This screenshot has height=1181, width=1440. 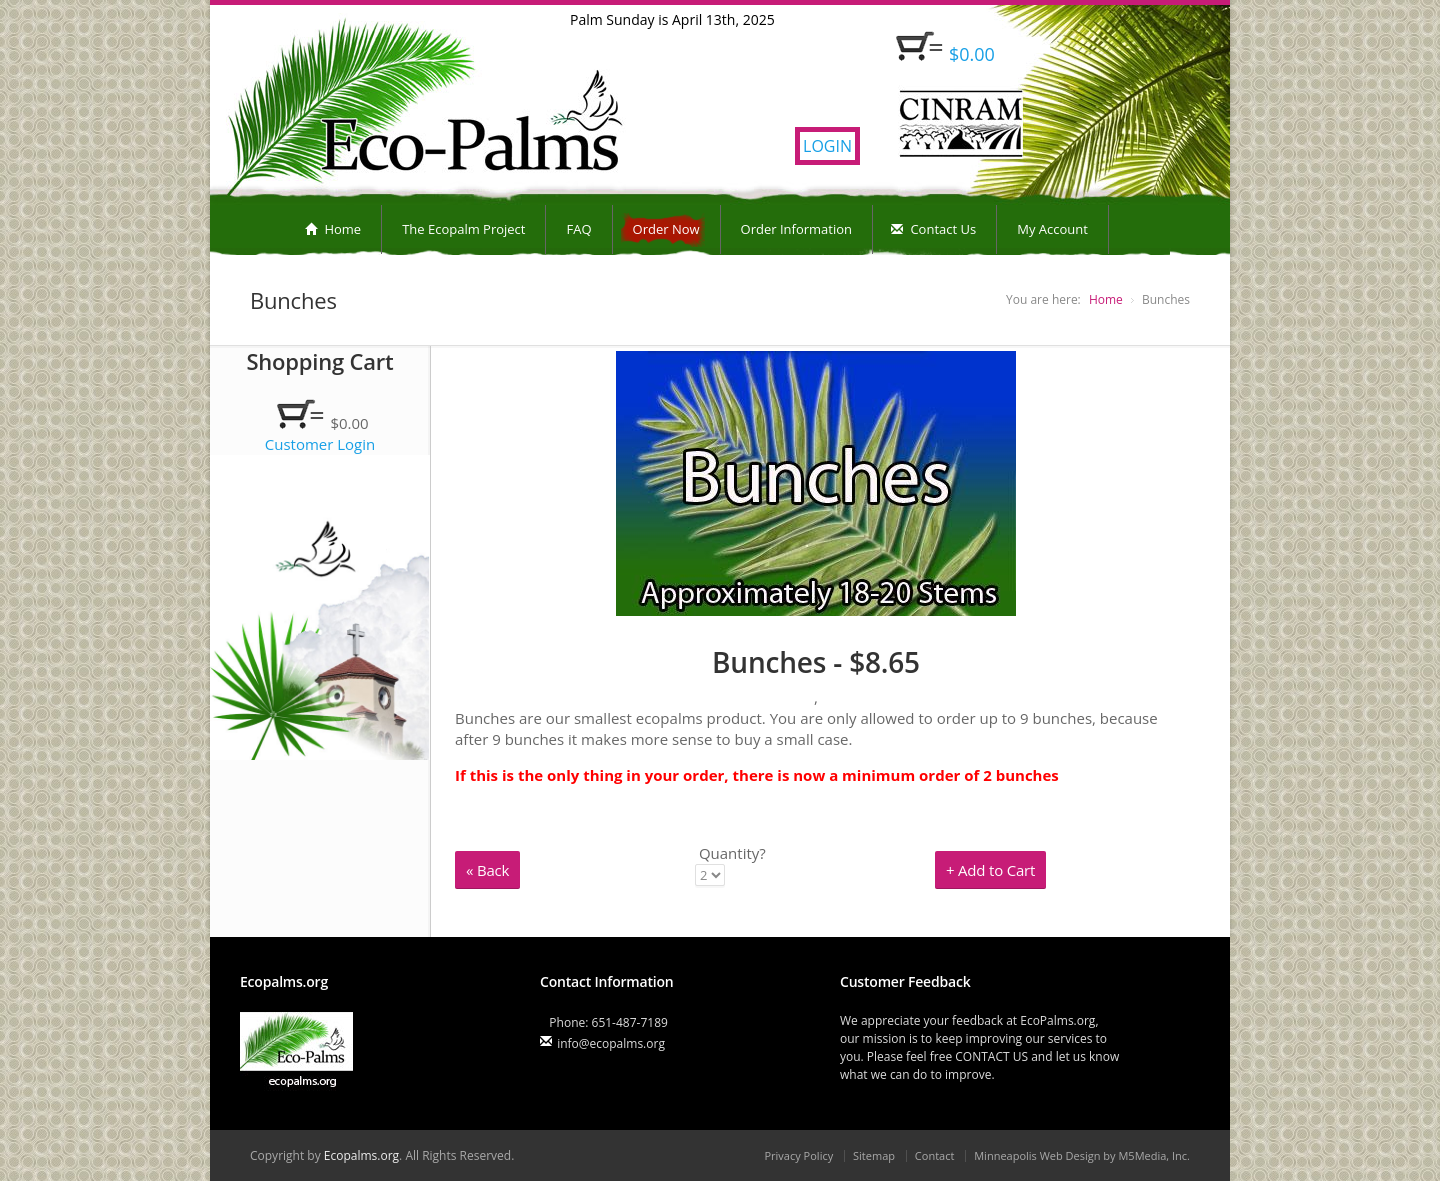 What do you see at coordinates (361, 1155) in the screenshot?
I see `Ecopalms.org` at bounding box center [361, 1155].